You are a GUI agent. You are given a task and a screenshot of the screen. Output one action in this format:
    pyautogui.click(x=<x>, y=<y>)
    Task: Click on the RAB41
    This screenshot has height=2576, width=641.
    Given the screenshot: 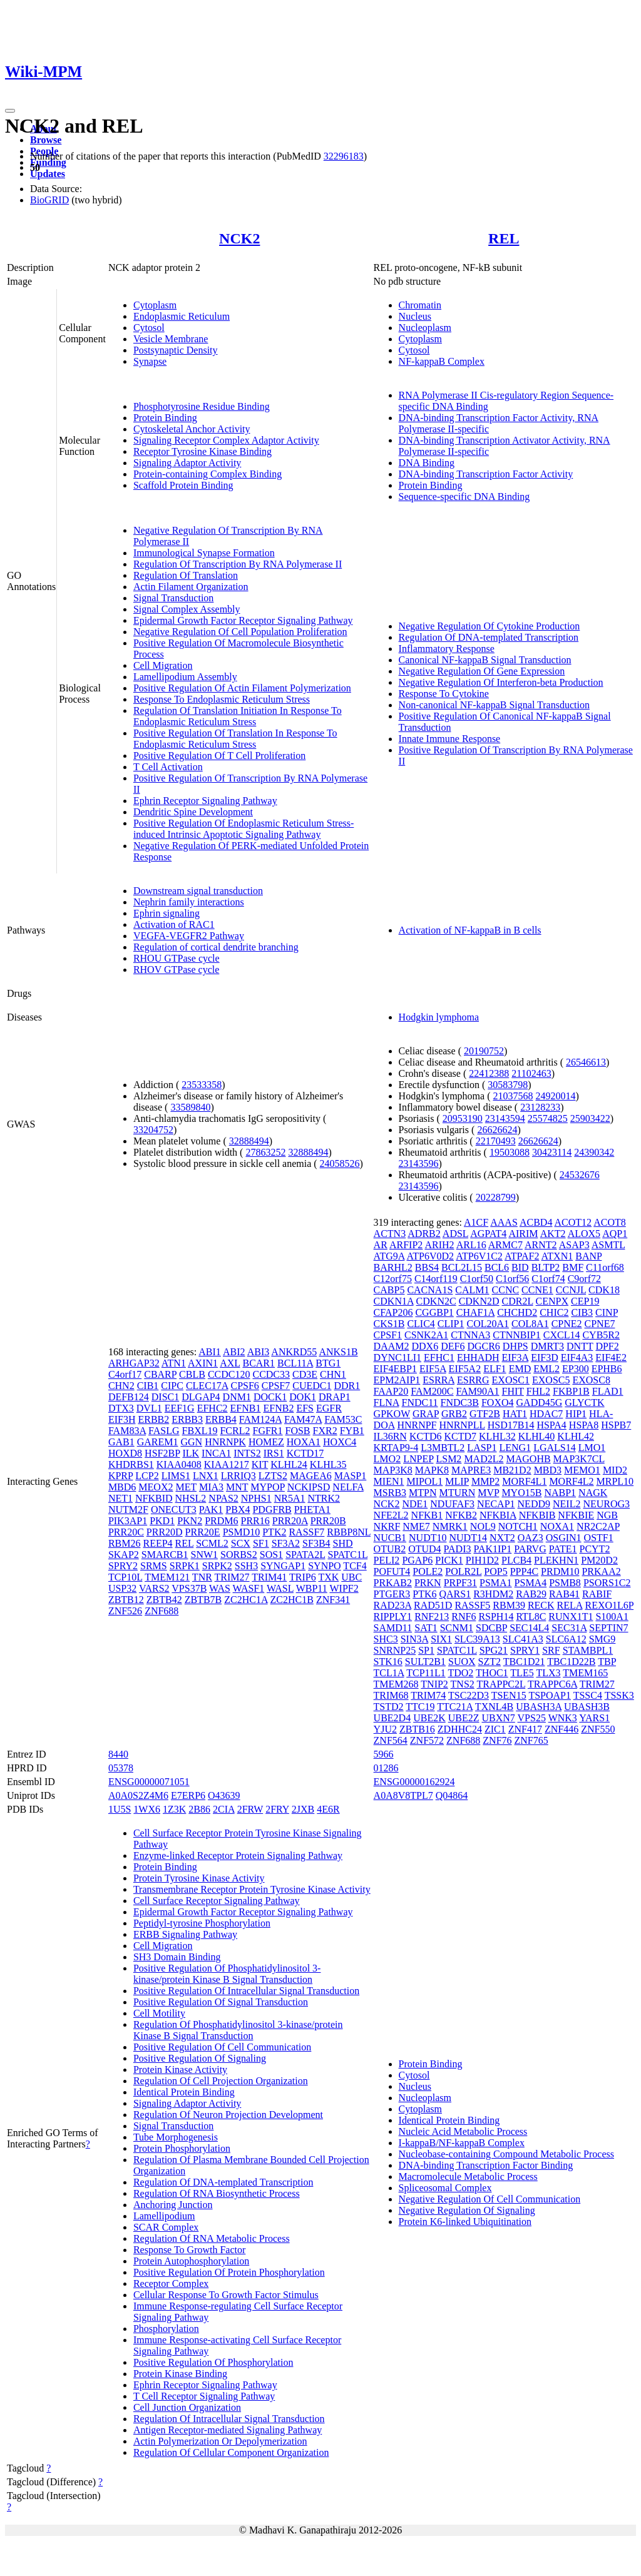 What is the action you would take?
    pyautogui.click(x=564, y=1594)
    